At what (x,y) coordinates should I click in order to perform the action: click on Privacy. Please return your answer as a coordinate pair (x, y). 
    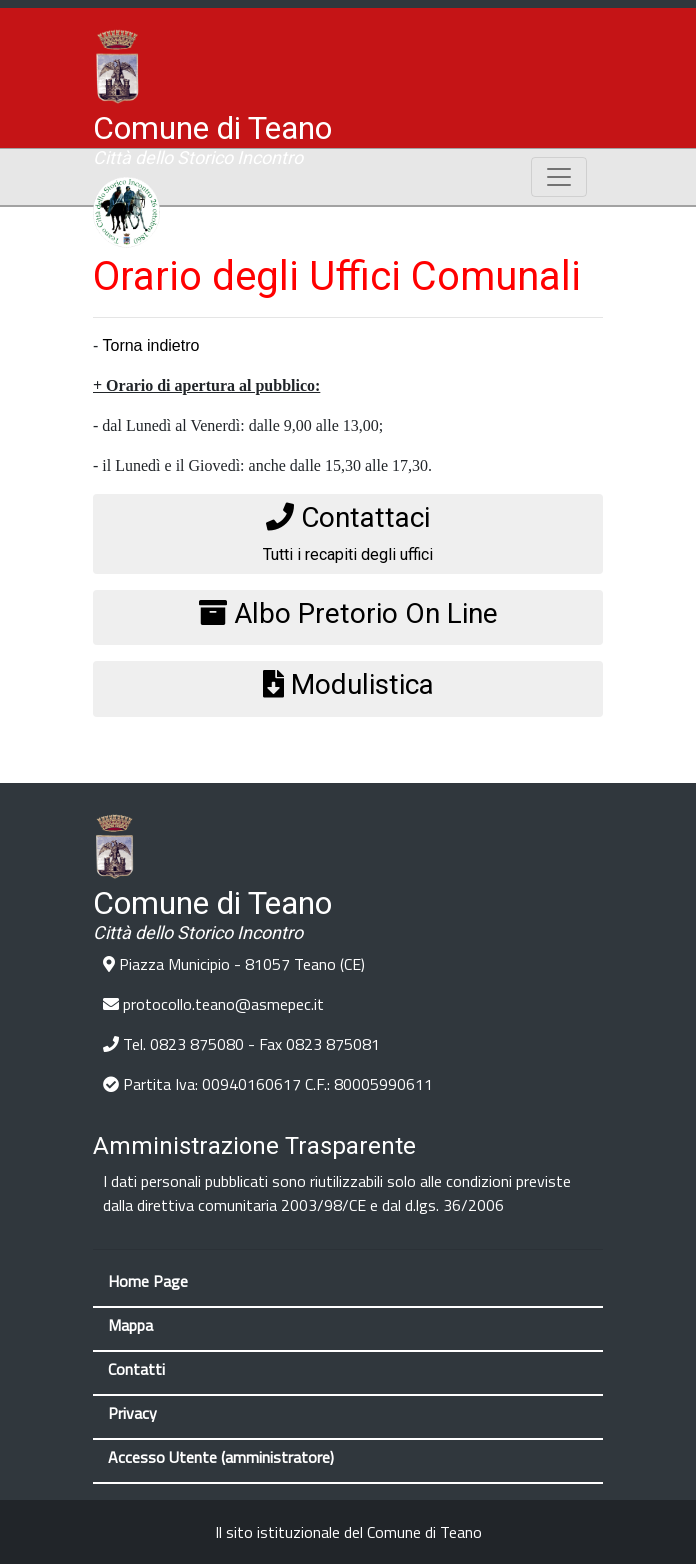
    Looking at the image, I should click on (132, 1413).